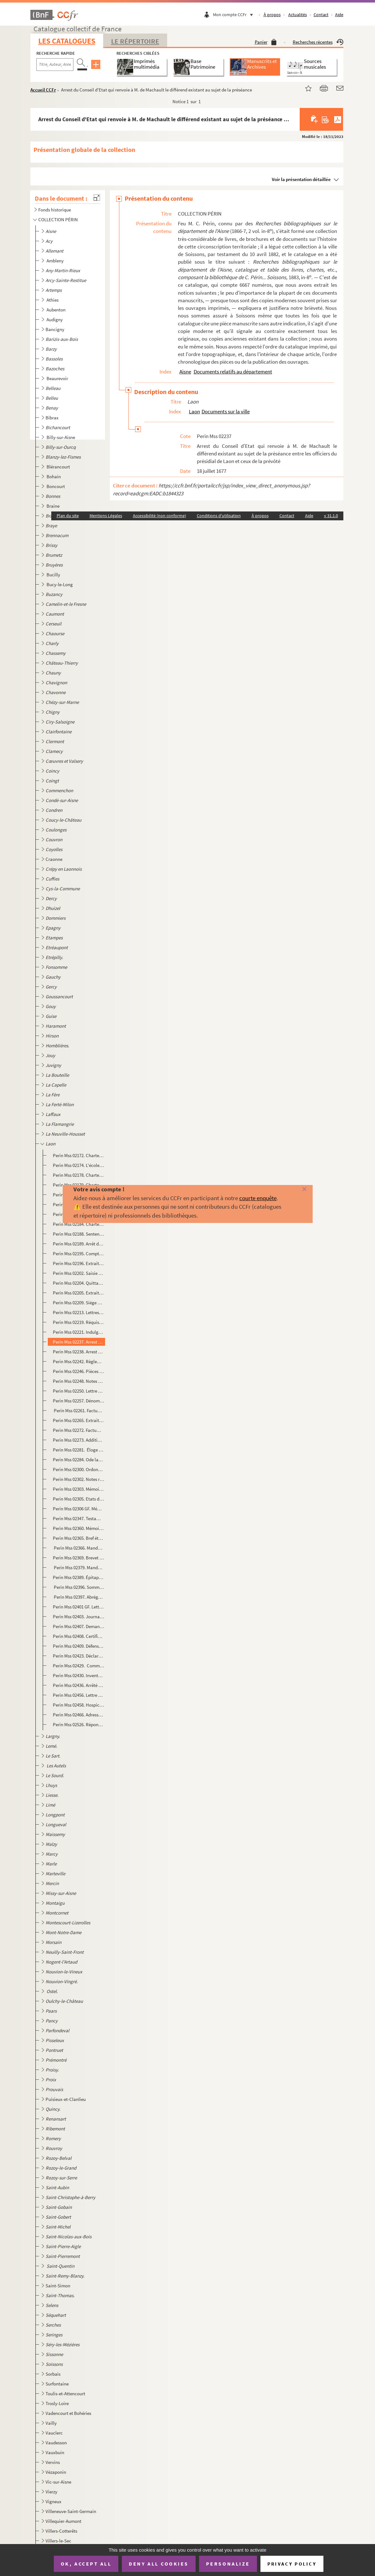 The width and height of the screenshot is (375, 2576). Describe the element at coordinates (78, 1401) in the screenshot. I see `Perin Mss 02257. Dénombrement présenté par les doyens, chanoines et chapitres de l'église cathédrale de Notre-Dame de...` at that location.